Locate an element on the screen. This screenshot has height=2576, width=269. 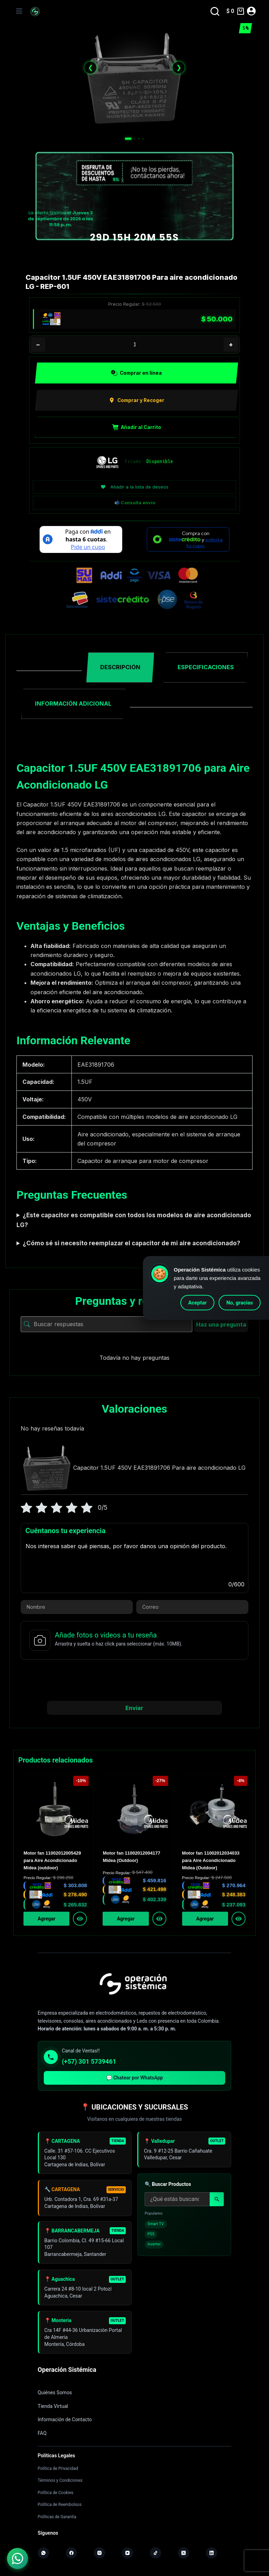
Motor fan 11002012004177 Midea (Outdoor) is located at coordinates (131, 1856).